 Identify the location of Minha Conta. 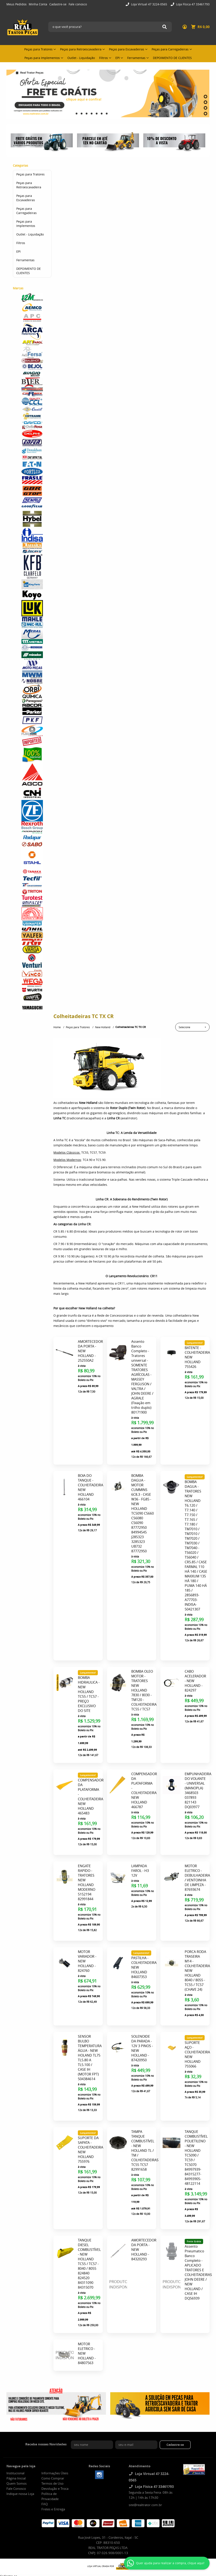
(38, 4).